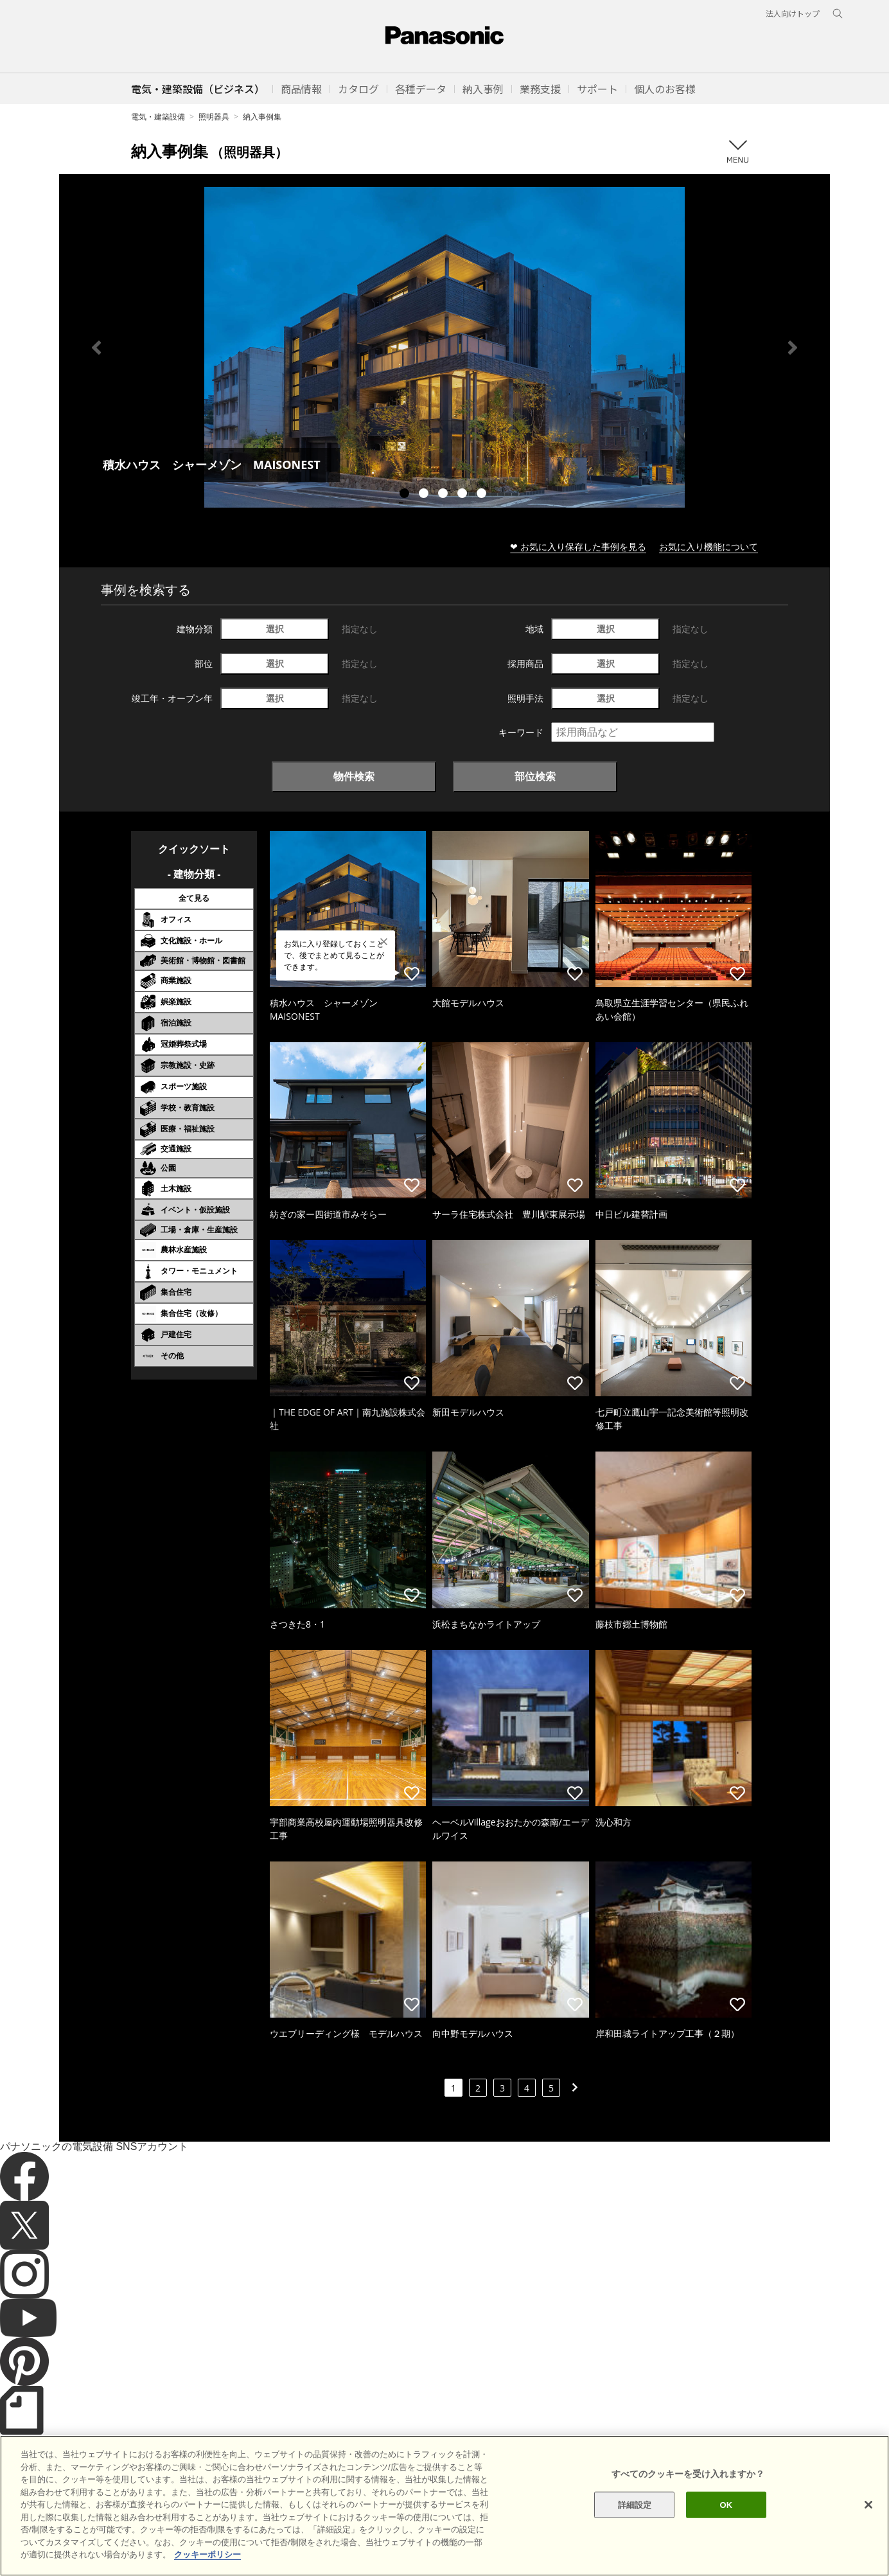 The height and width of the screenshot is (2576, 889). What do you see at coordinates (708, 546) in the screenshot?
I see `お気に入り機能について` at bounding box center [708, 546].